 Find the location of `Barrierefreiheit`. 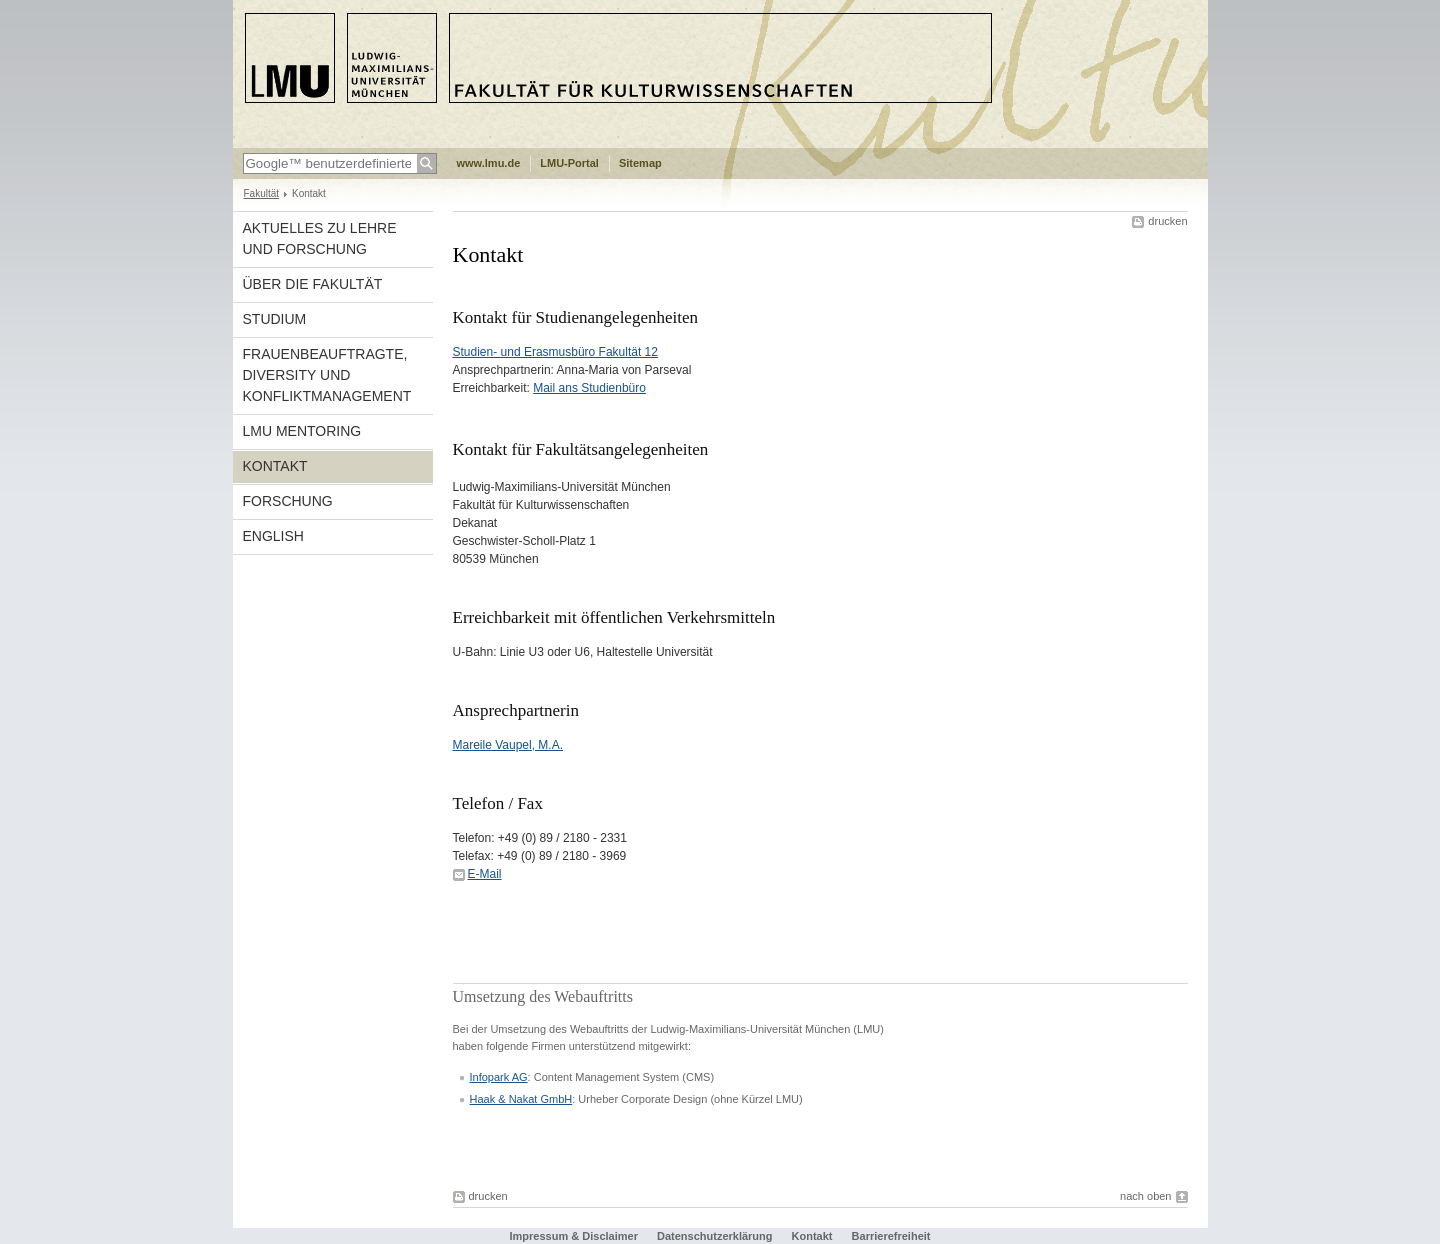

Barrierefreiheit is located at coordinates (891, 1236).